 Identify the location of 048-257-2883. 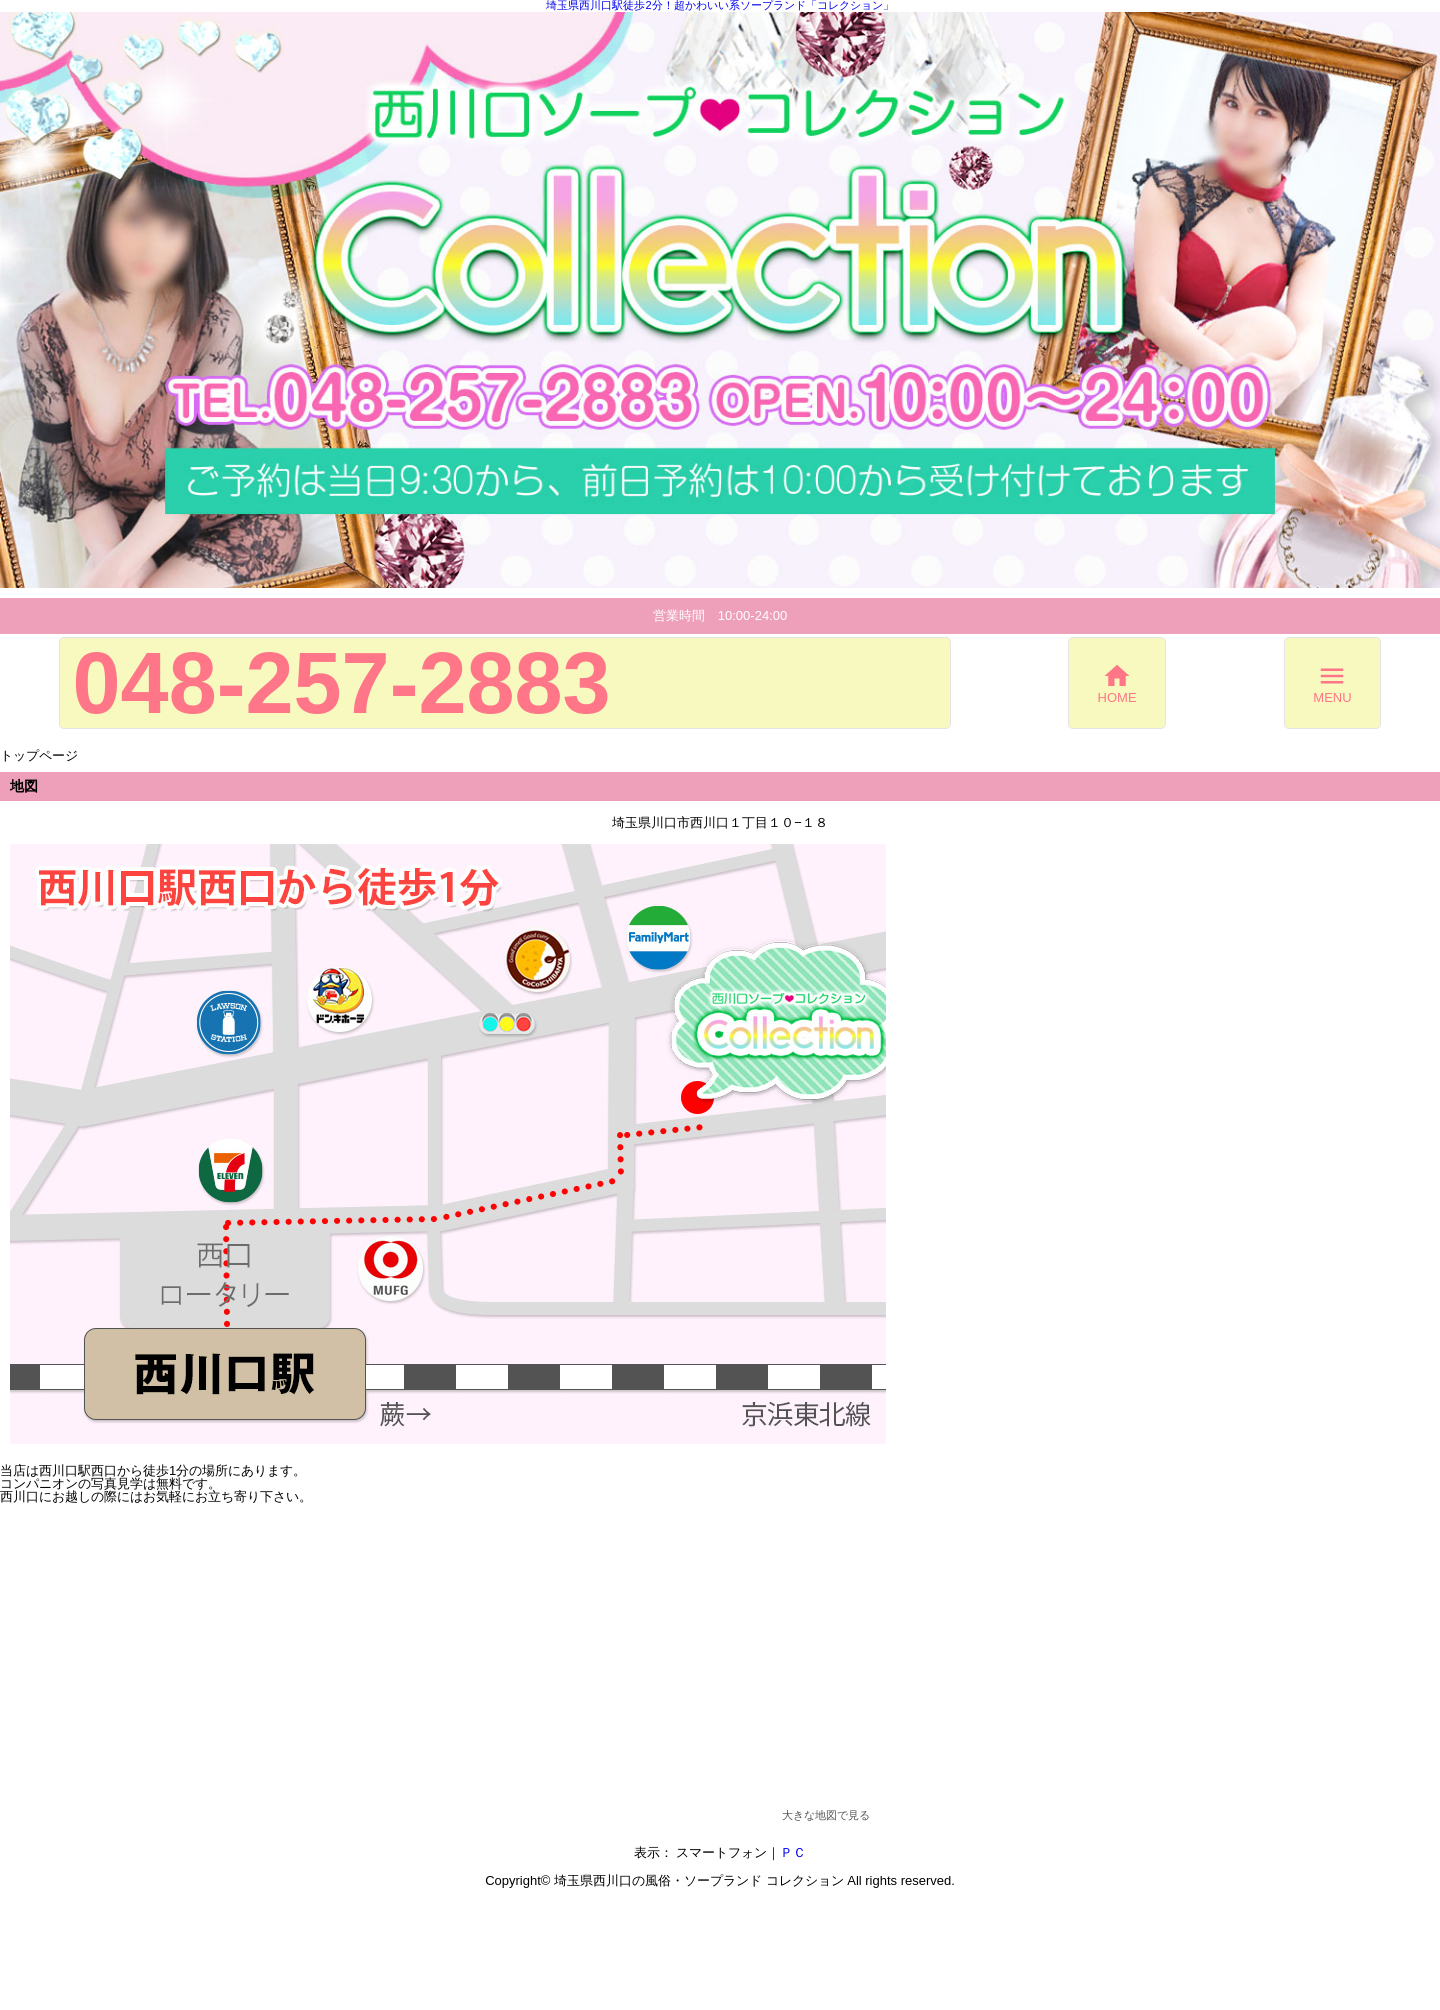
(342, 683).